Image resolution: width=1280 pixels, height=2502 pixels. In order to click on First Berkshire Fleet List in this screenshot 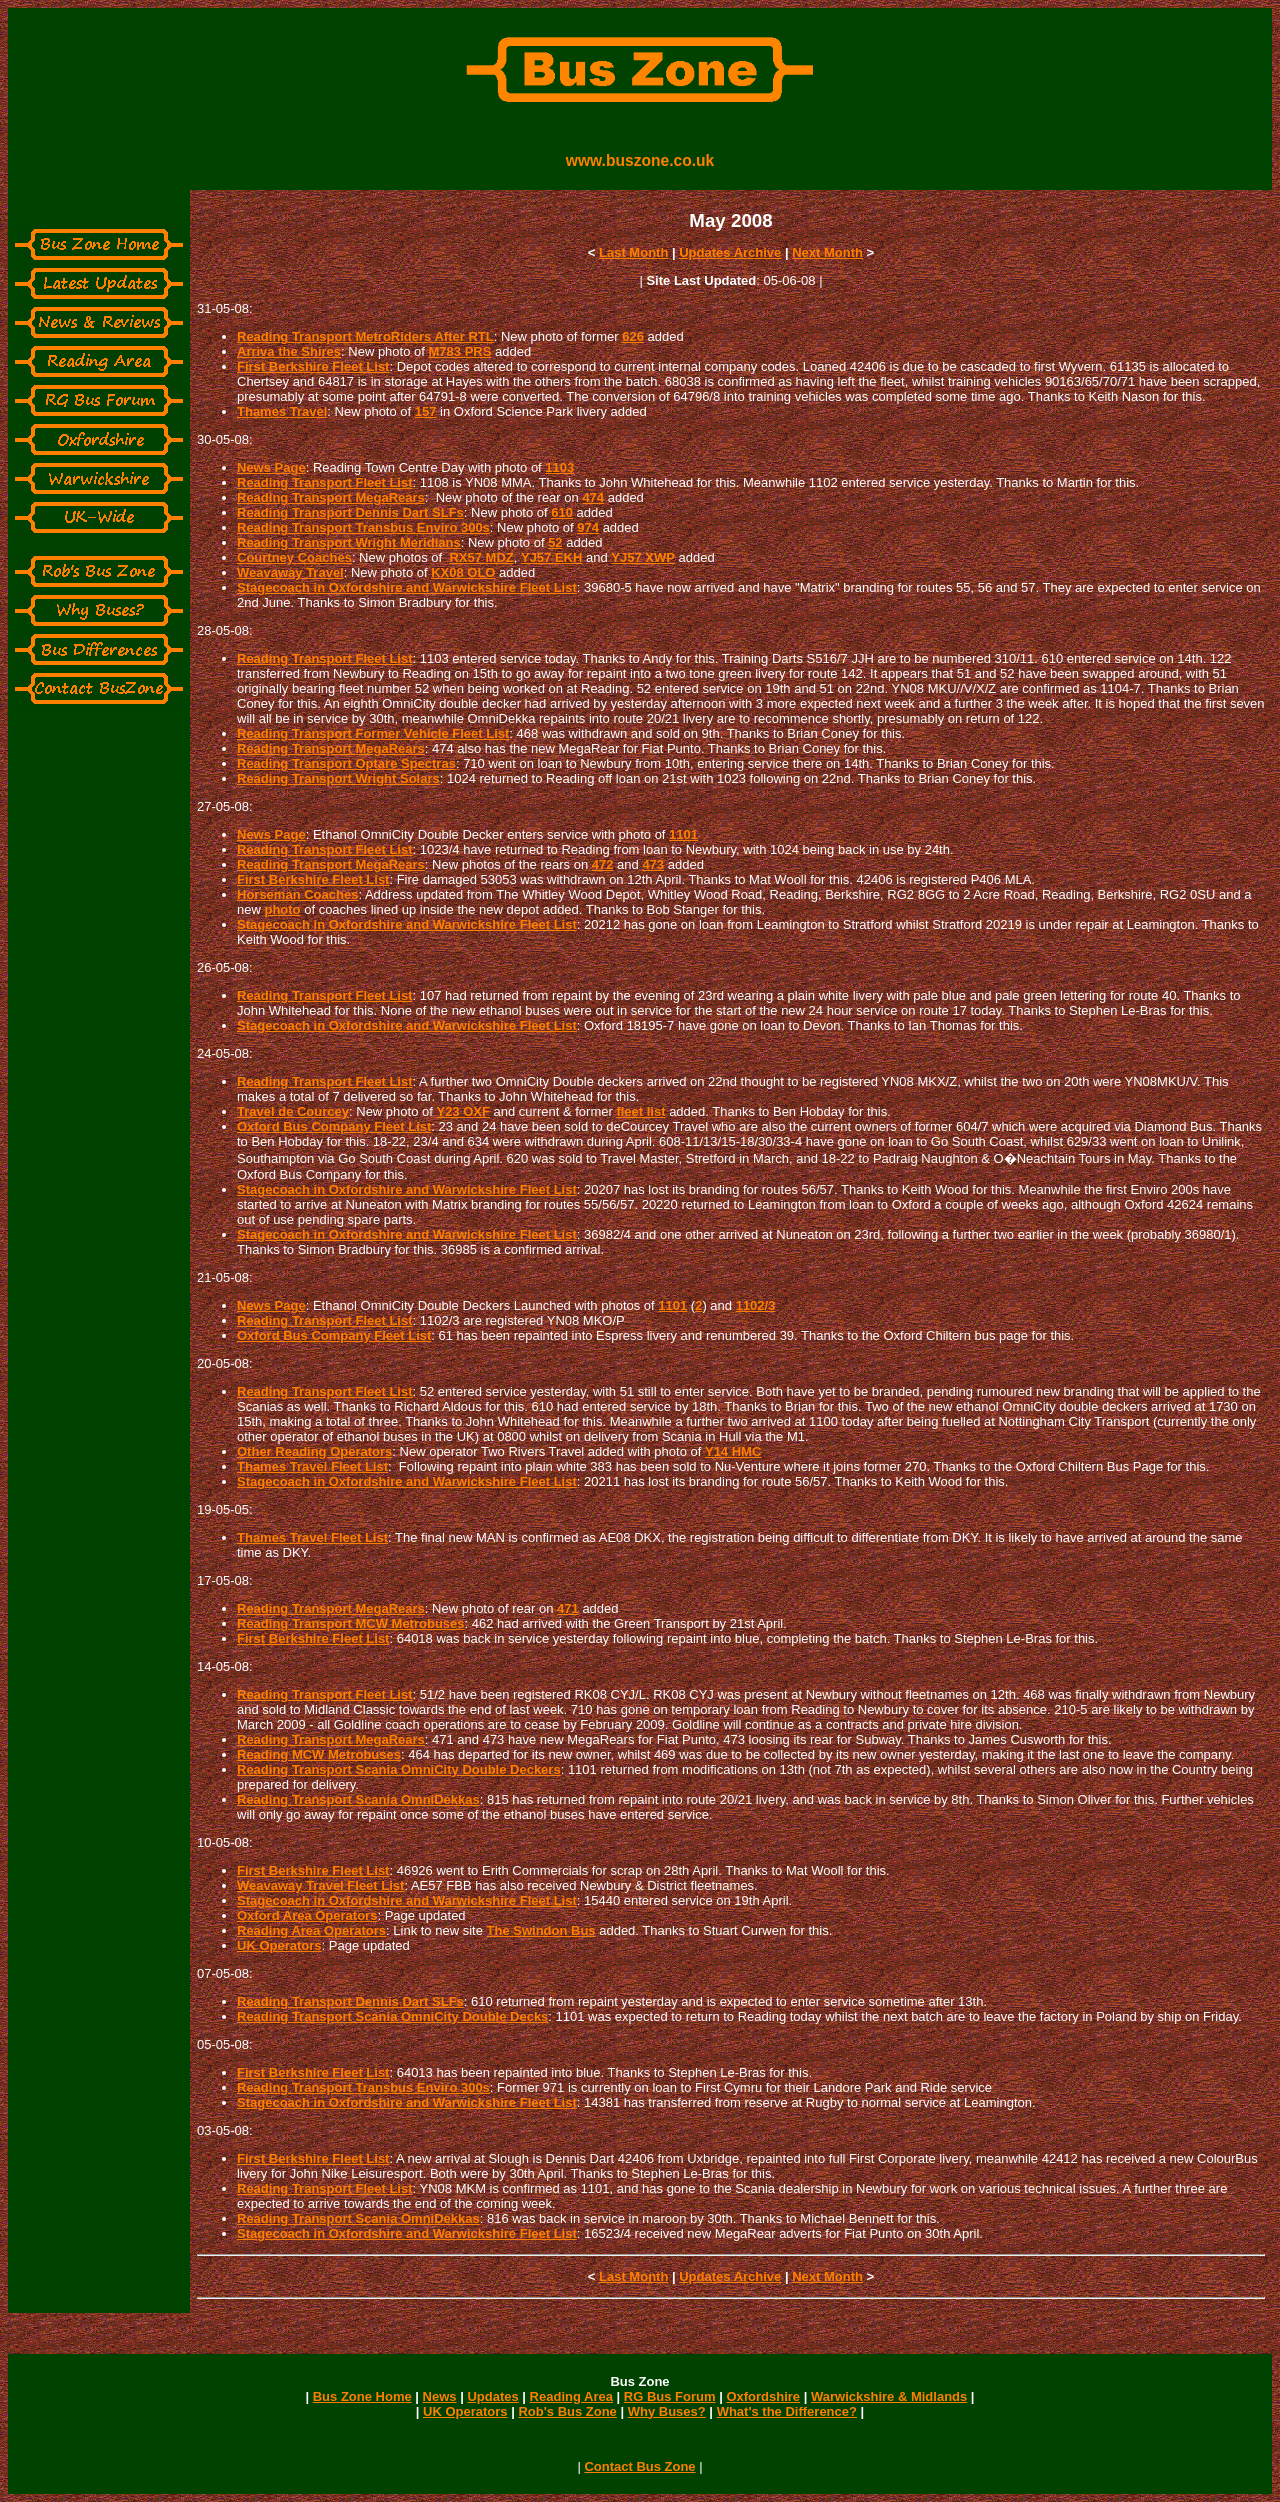, I will do `click(313, 366)`.